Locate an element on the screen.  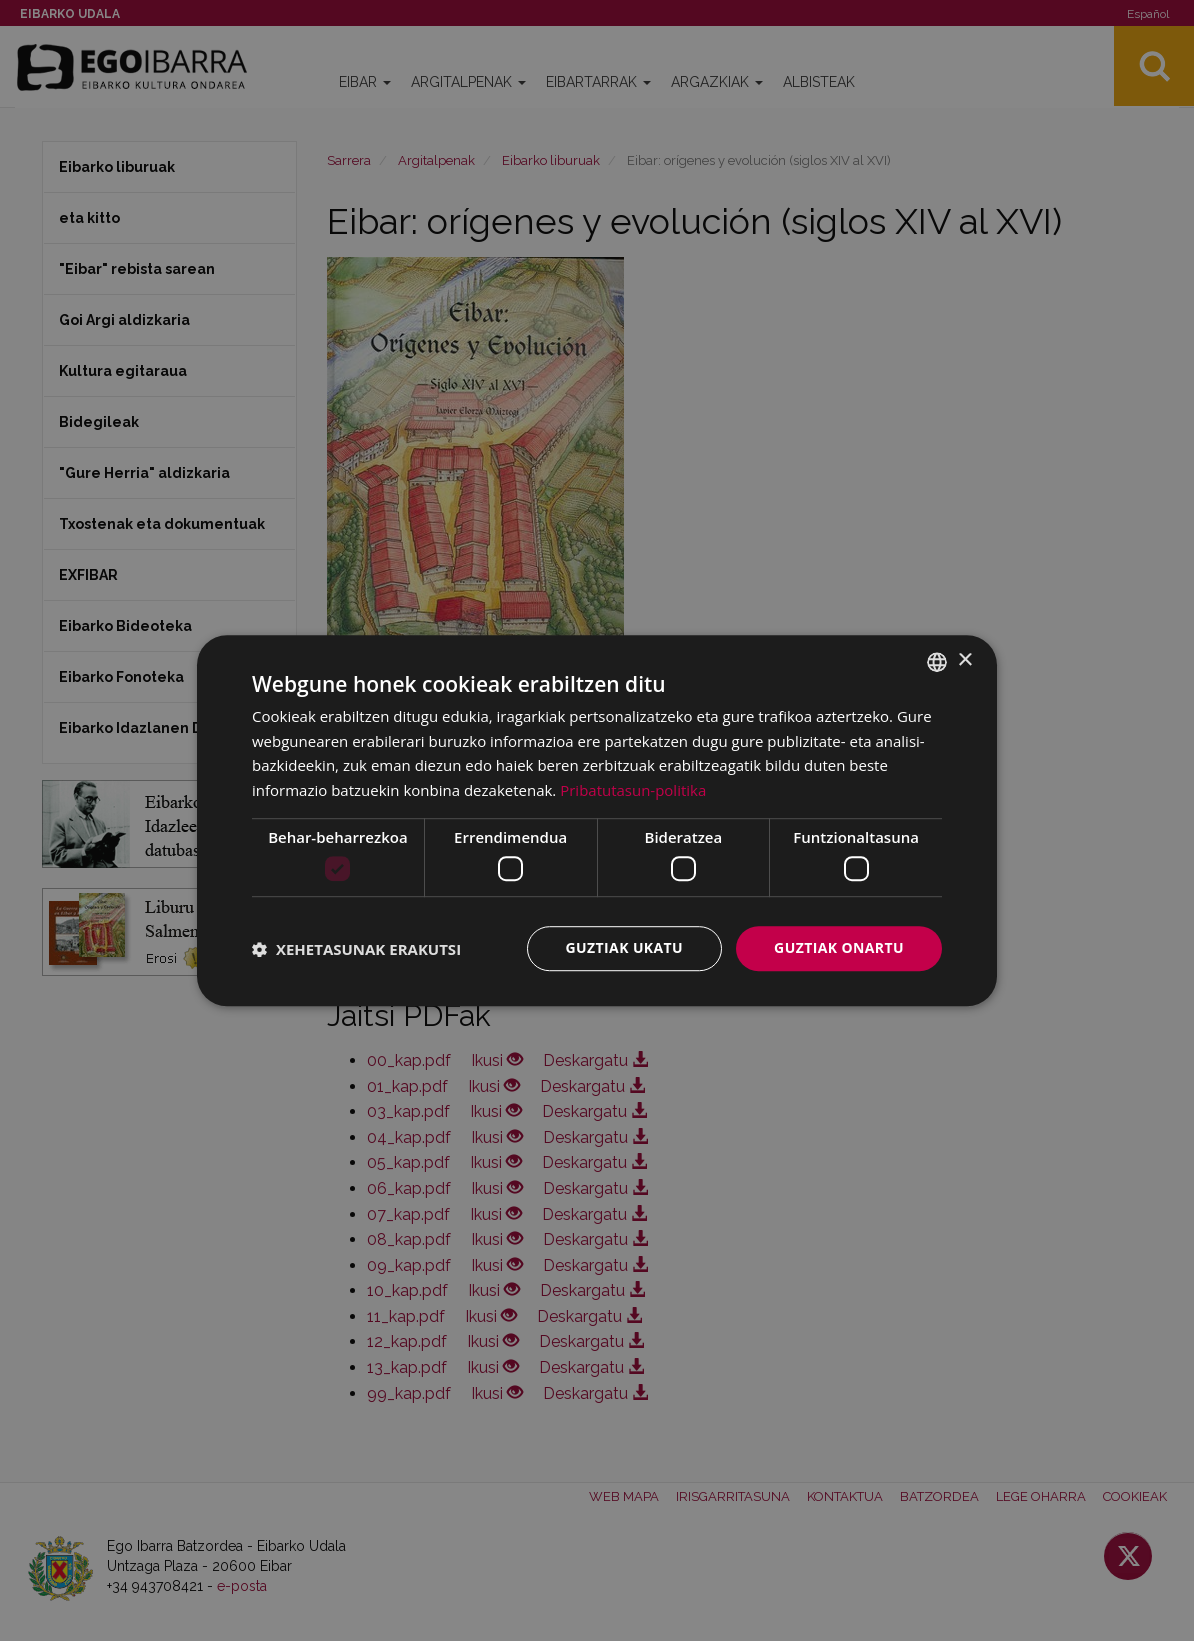
[button] is located at coordinates (356, 949).